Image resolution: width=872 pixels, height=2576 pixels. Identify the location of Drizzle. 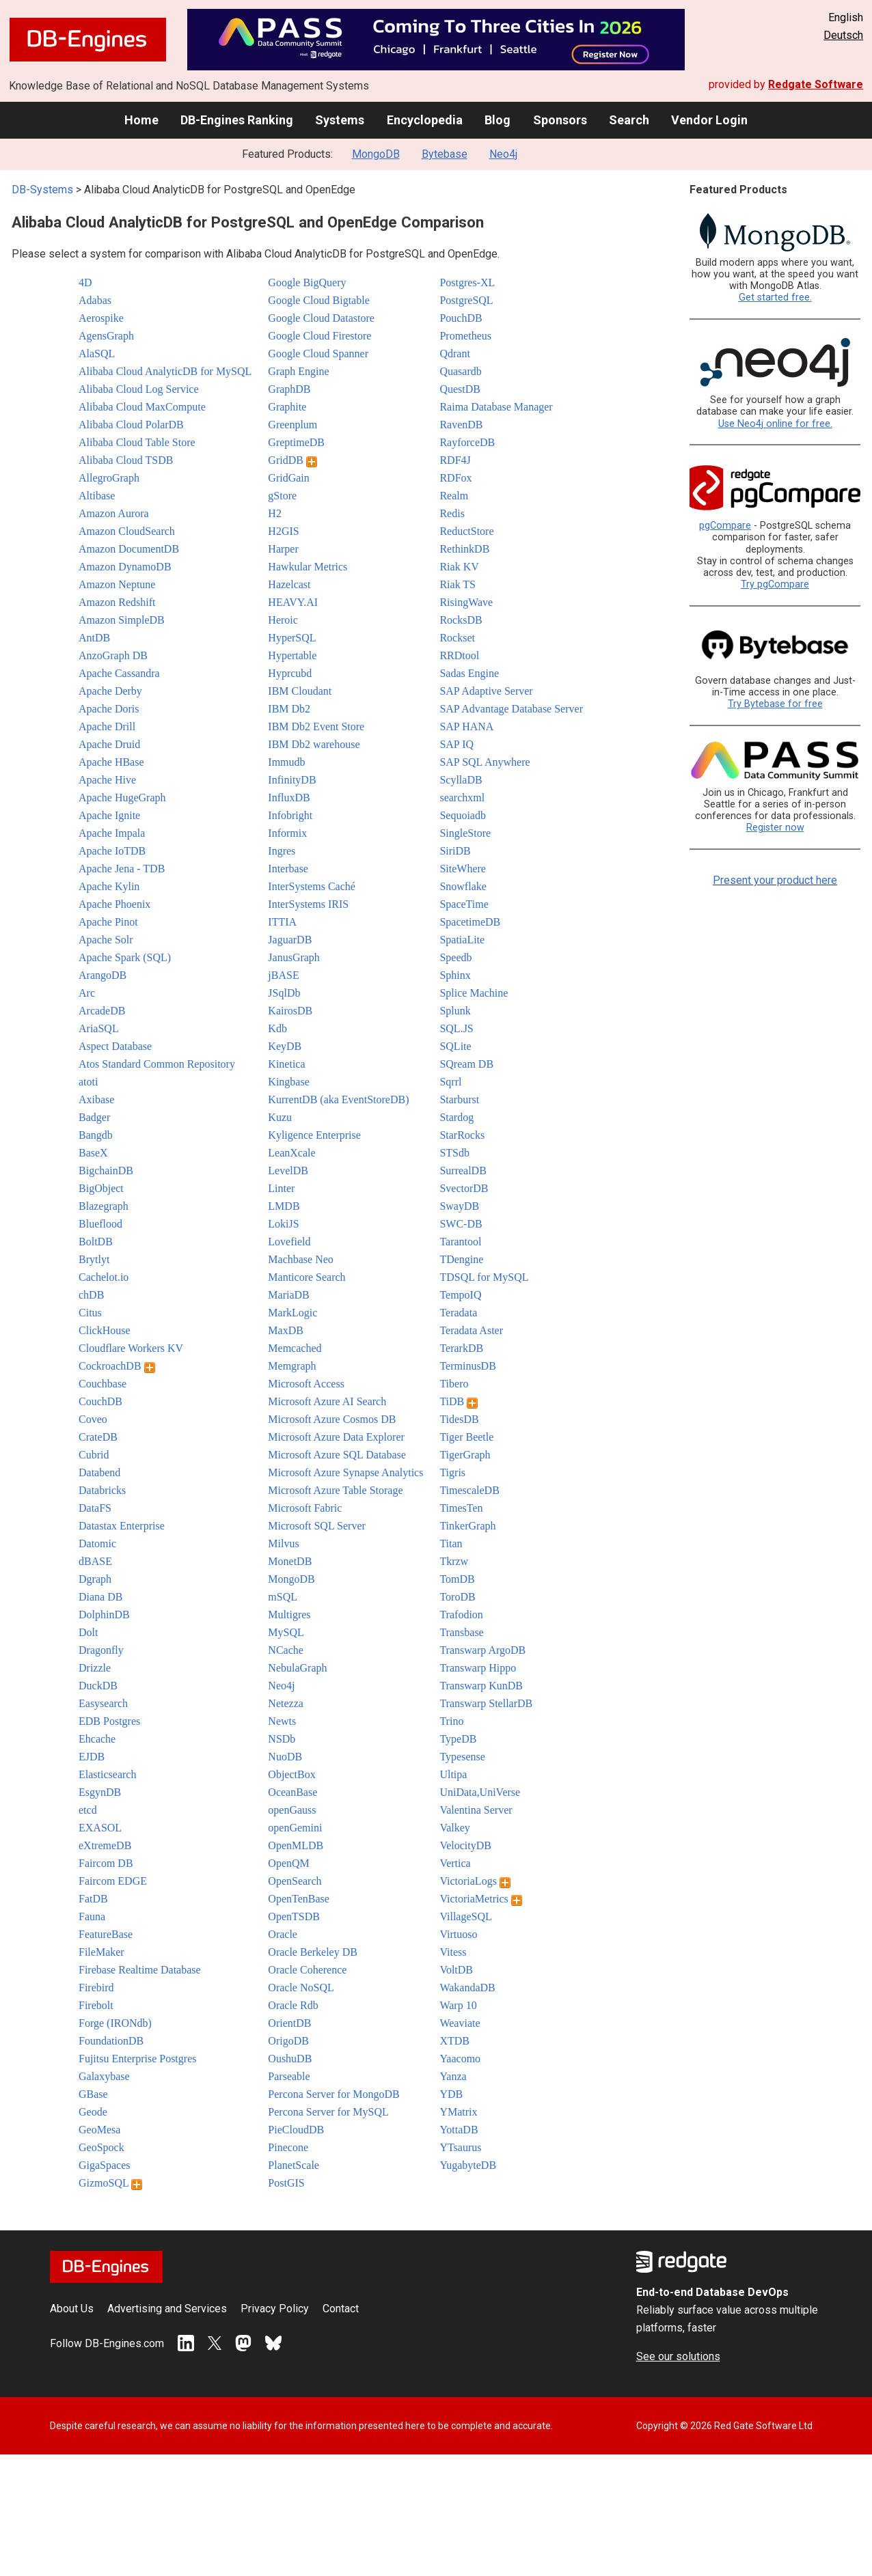
(95, 1668).